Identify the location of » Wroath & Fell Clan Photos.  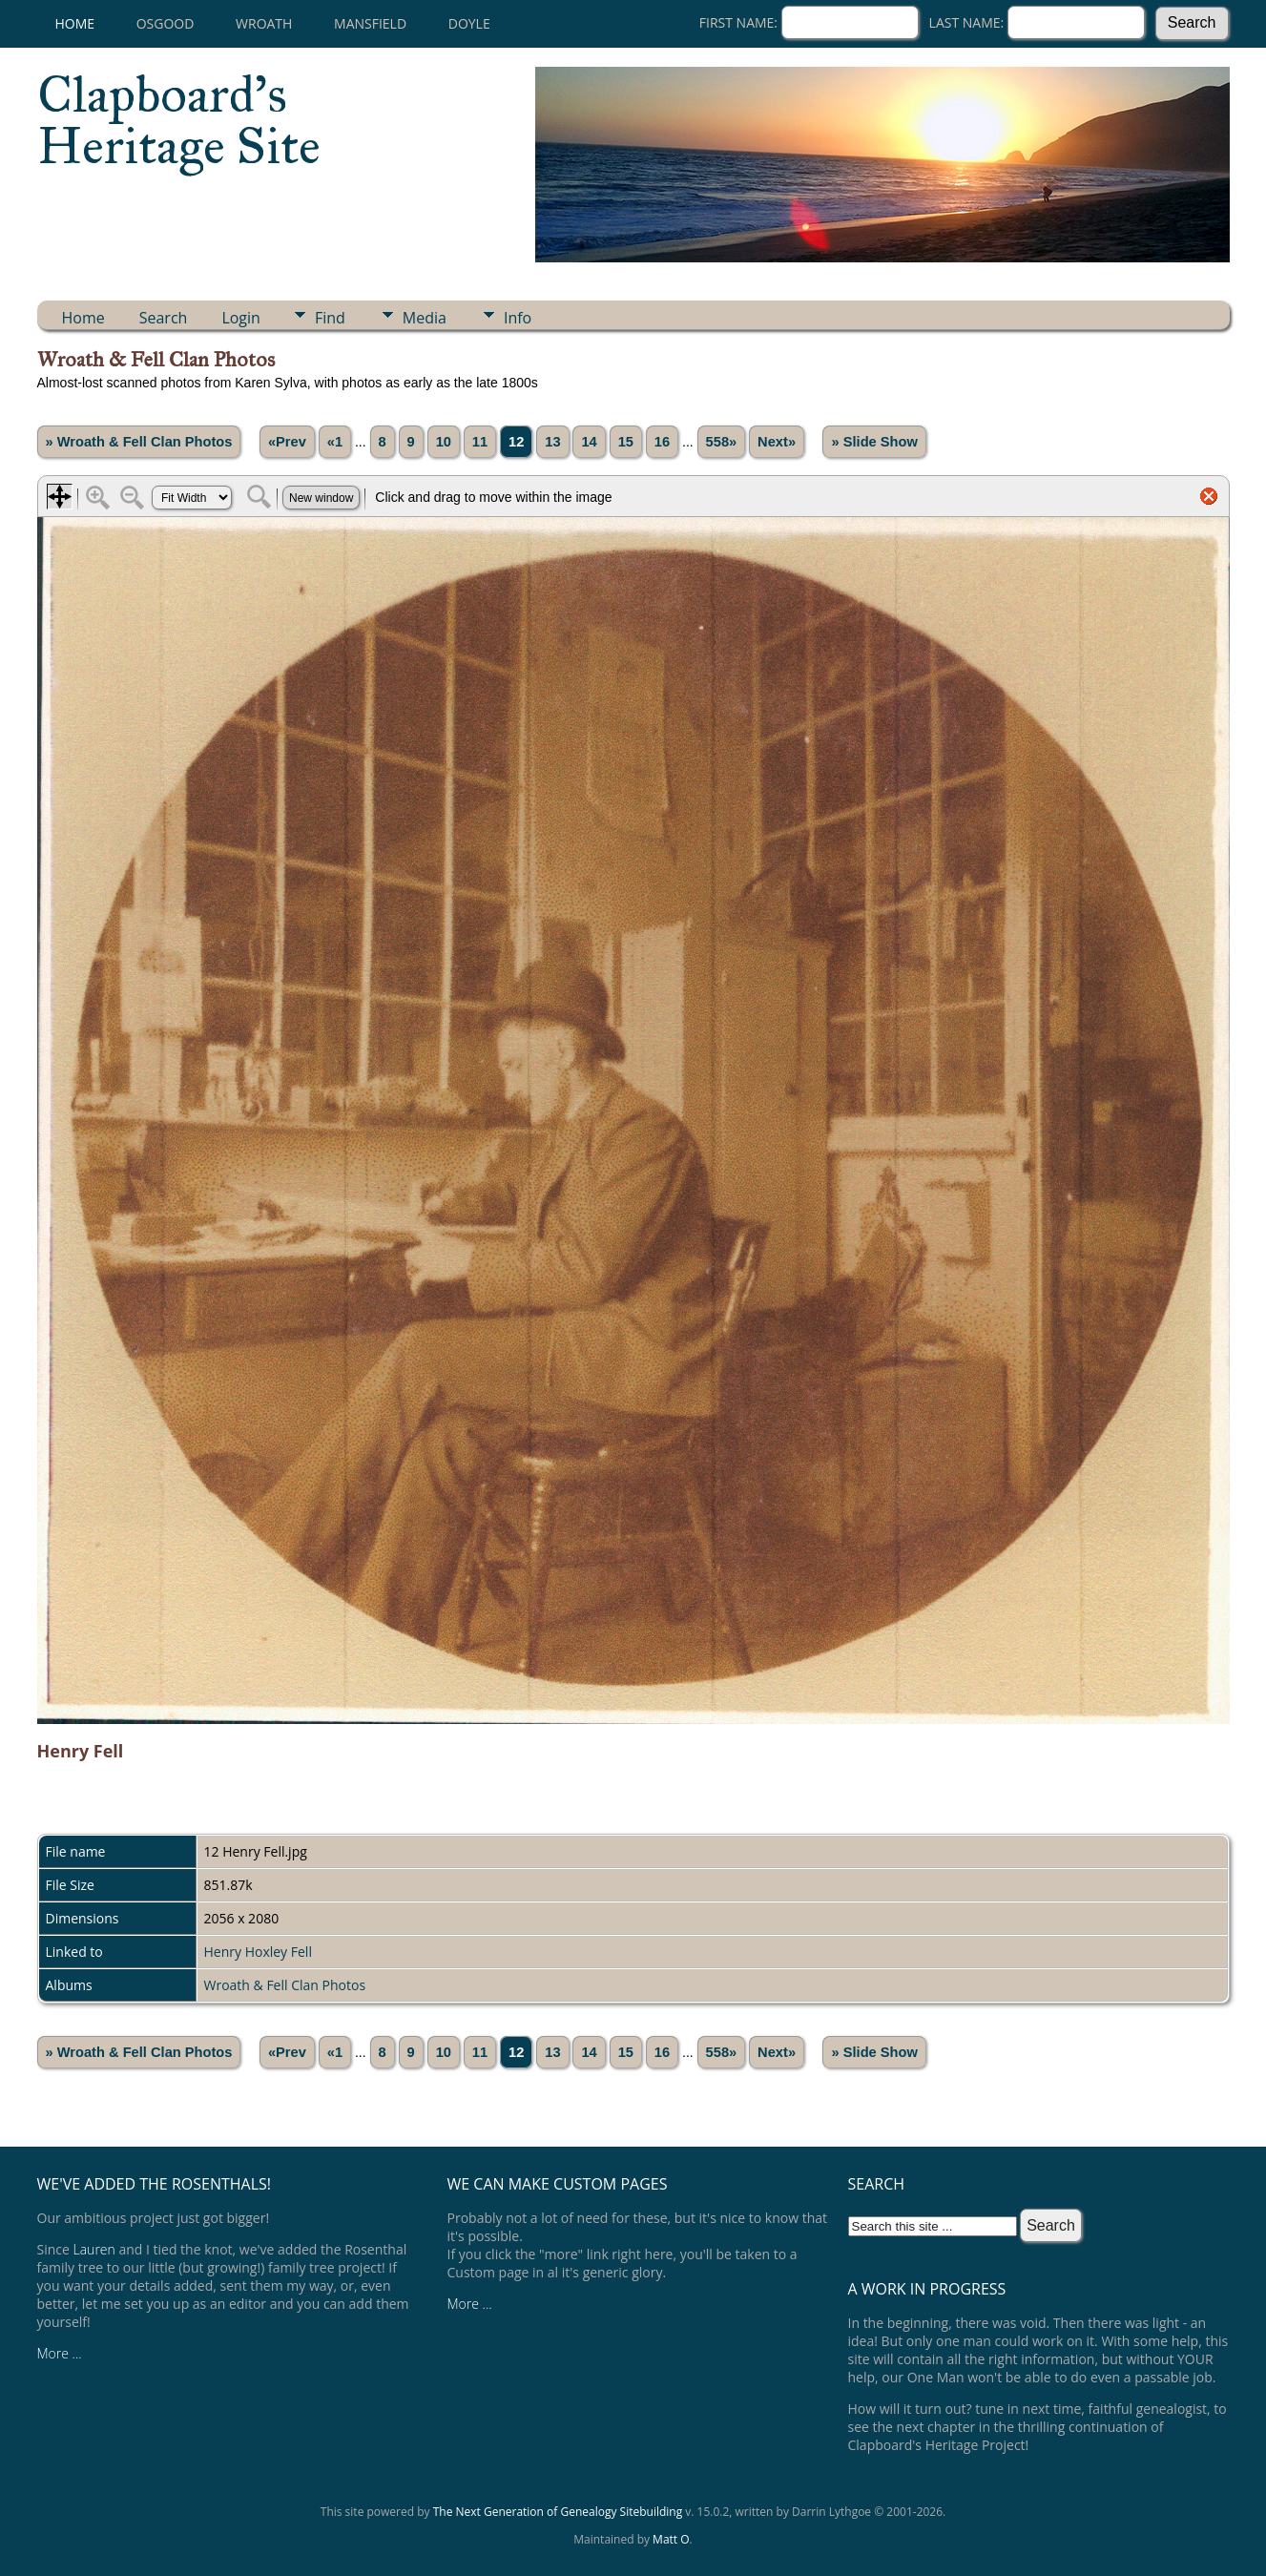
(139, 441).